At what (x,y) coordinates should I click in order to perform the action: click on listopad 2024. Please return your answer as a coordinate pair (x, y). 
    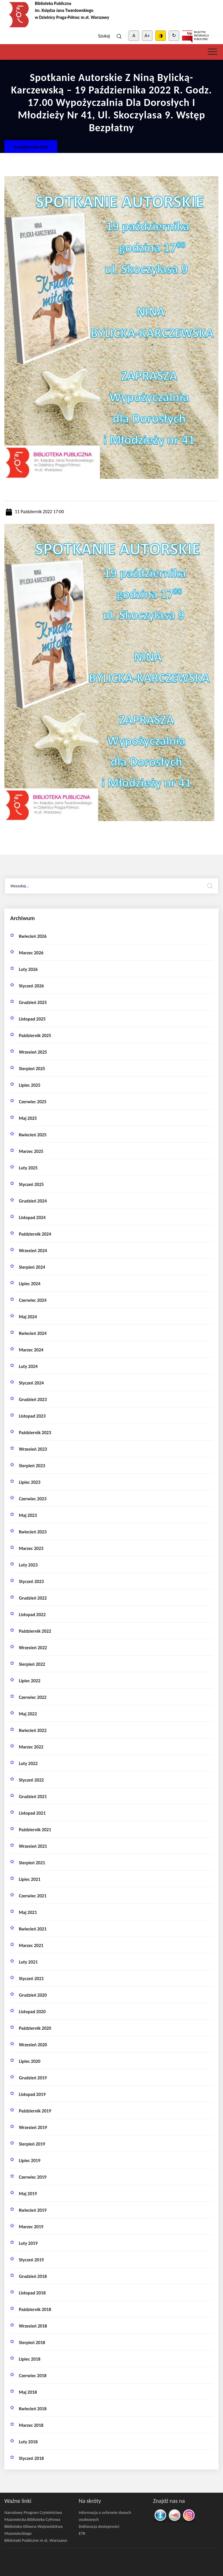
    Looking at the image, I should click on (32, 1217).